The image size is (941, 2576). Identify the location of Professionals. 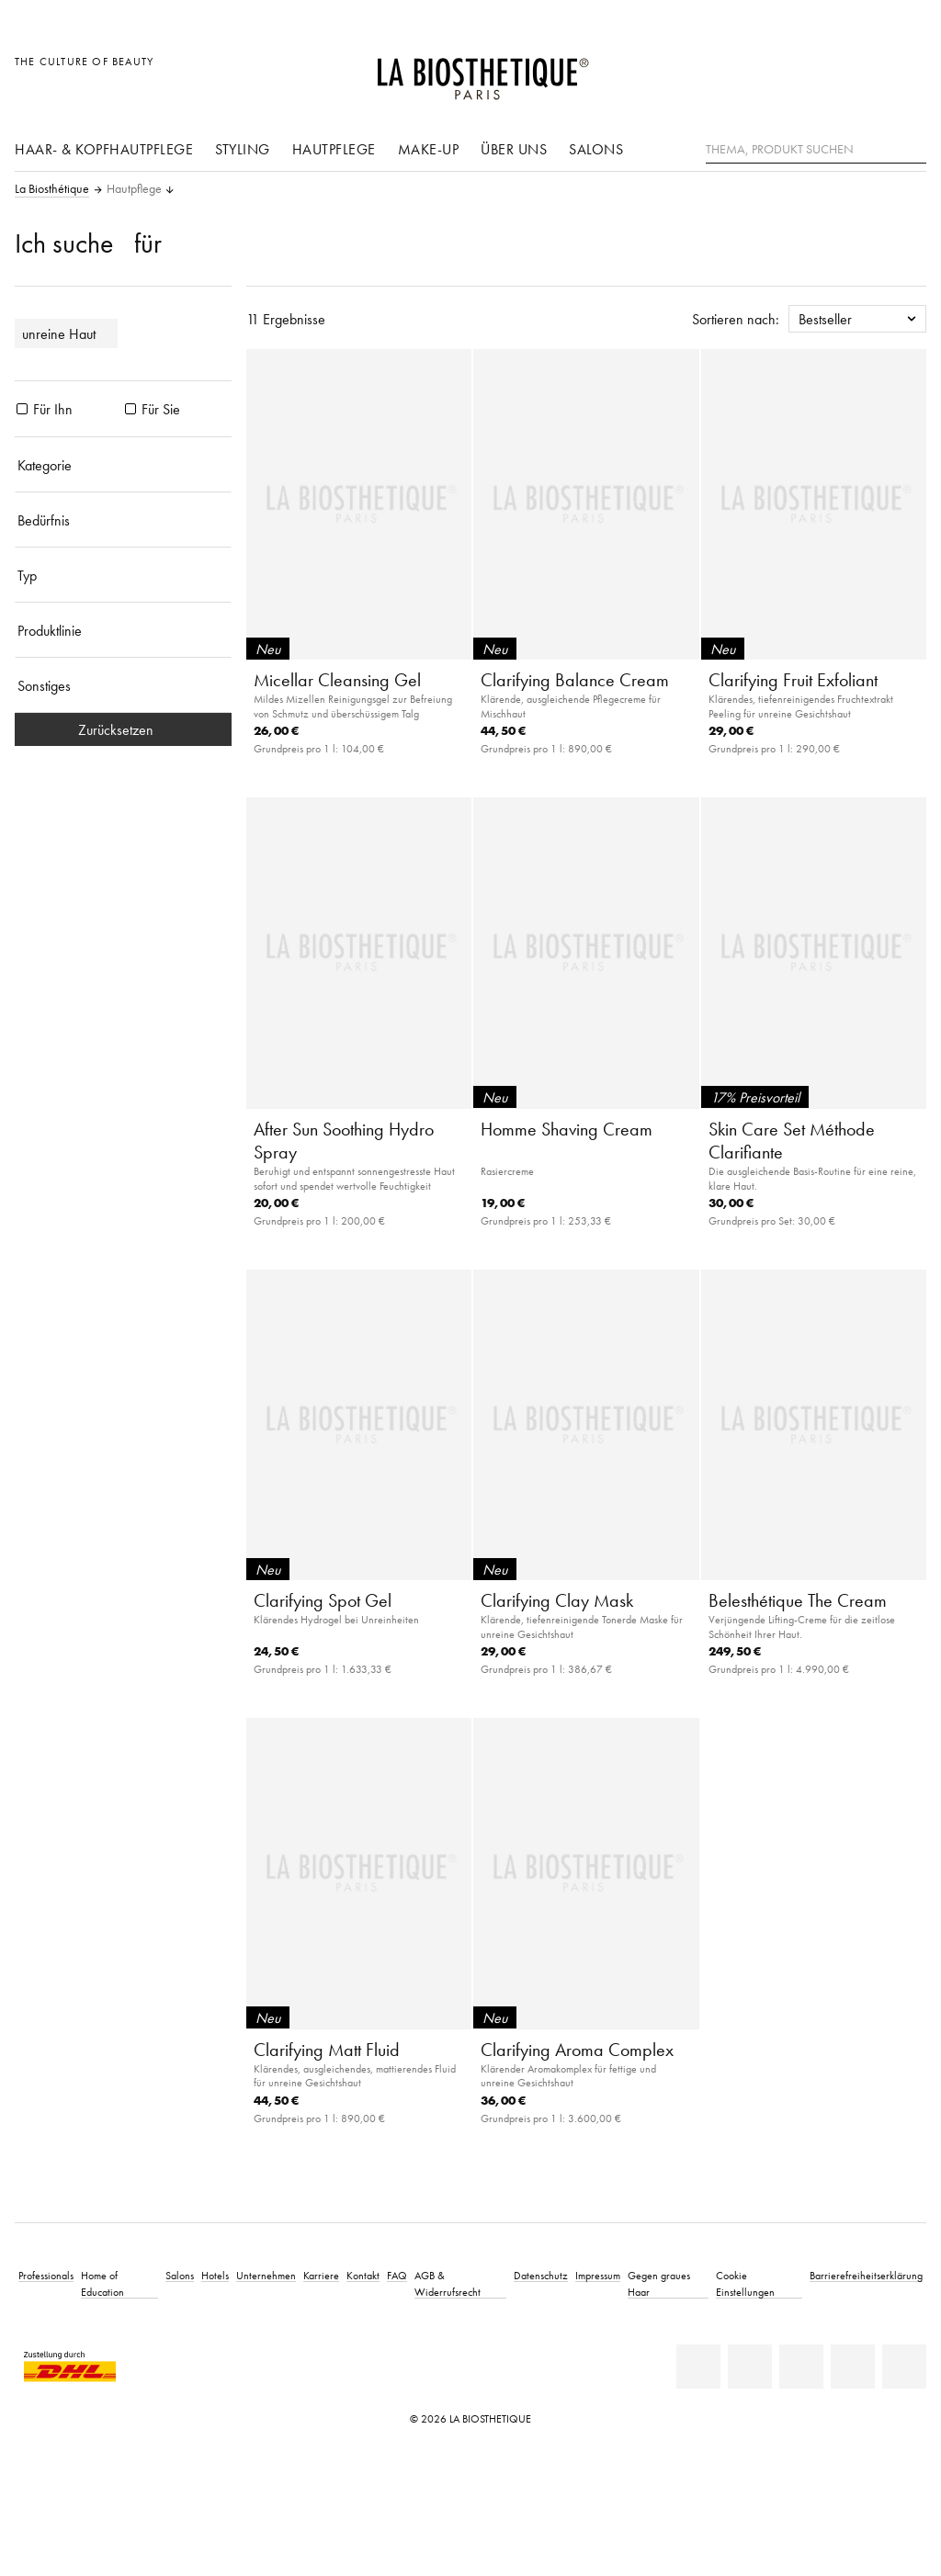
(46, 2275).